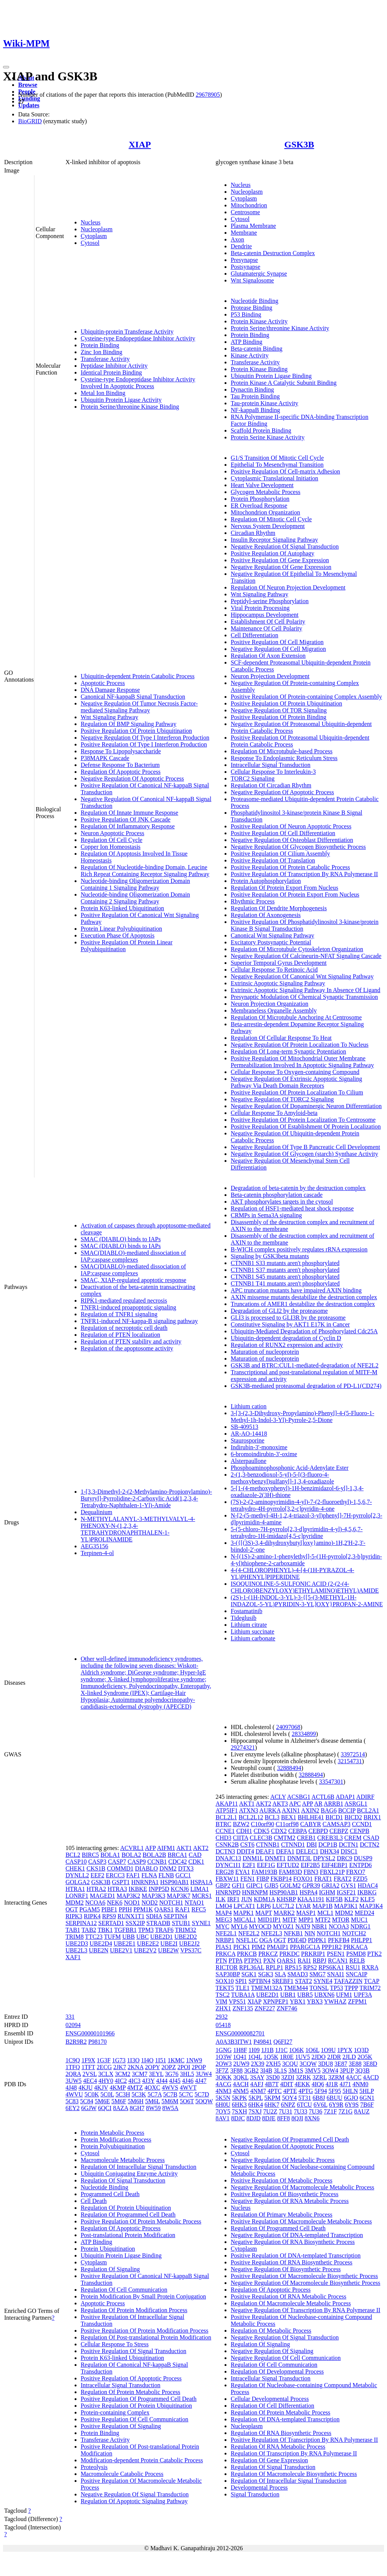  What do you see at coordinates (141, 2221) in the screenshot?
I see `Positive Regulation Of Protein Metabolic Process` at bounding box center [141, 2221].